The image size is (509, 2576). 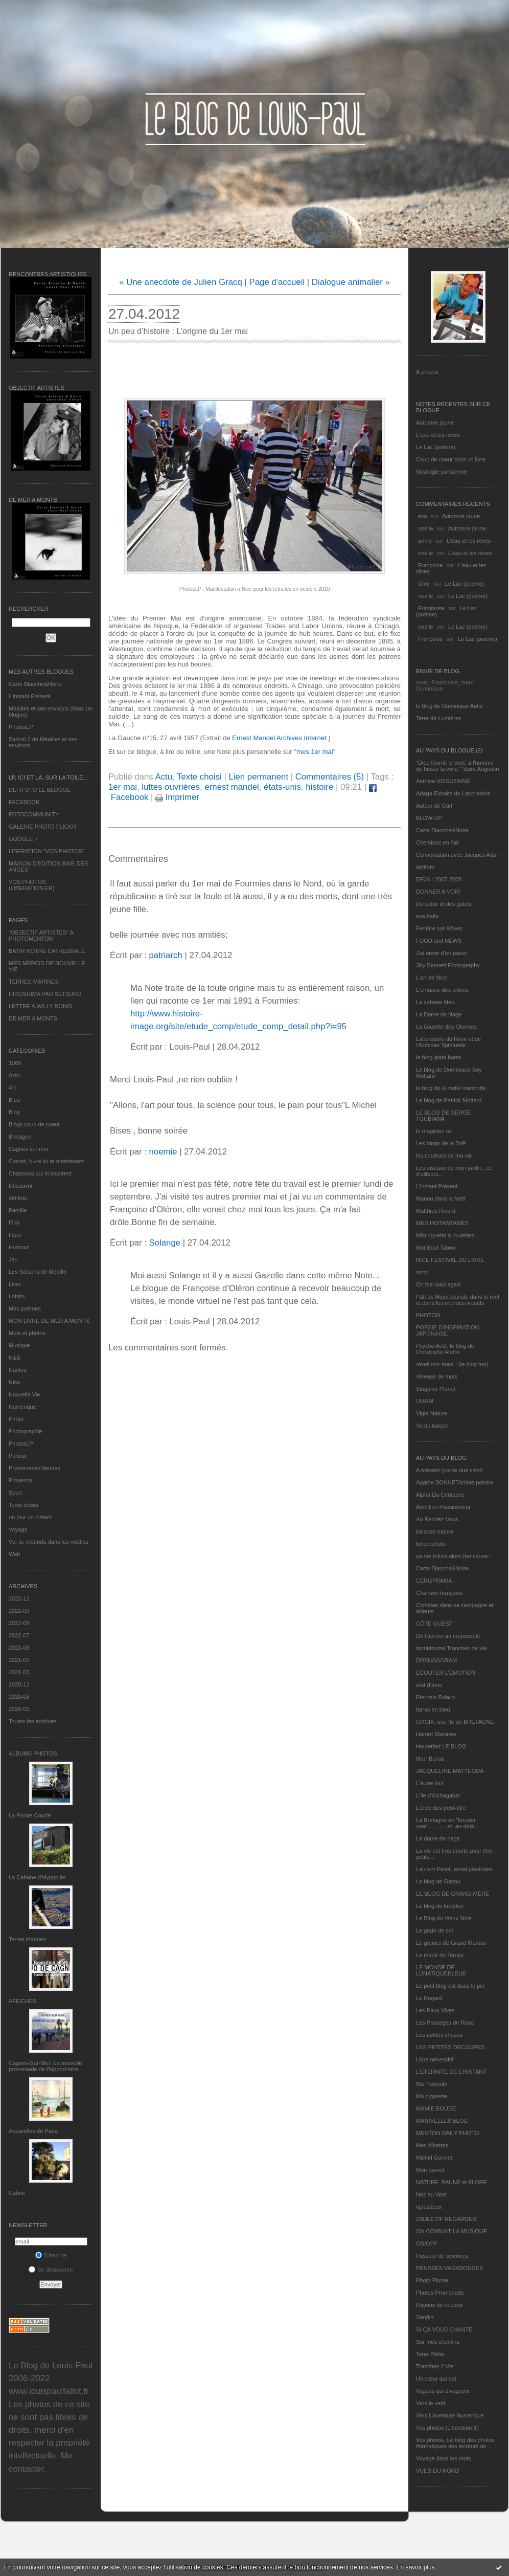 What do you see at coordinates (435, 1389) in the screenshot?
I see `Singulier Pluriel` at bounding box center [435, 1389].